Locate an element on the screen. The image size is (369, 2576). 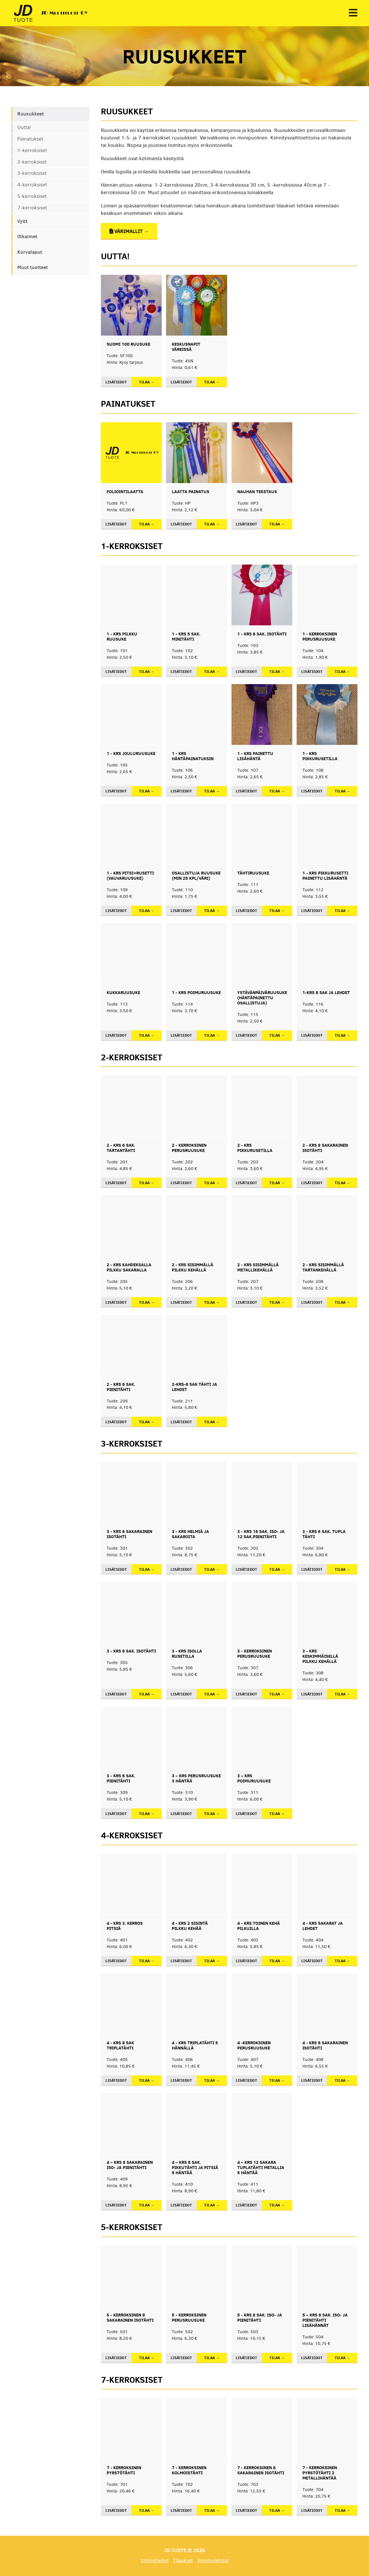
1-kerroksiset is located at coordinates (32, 150).